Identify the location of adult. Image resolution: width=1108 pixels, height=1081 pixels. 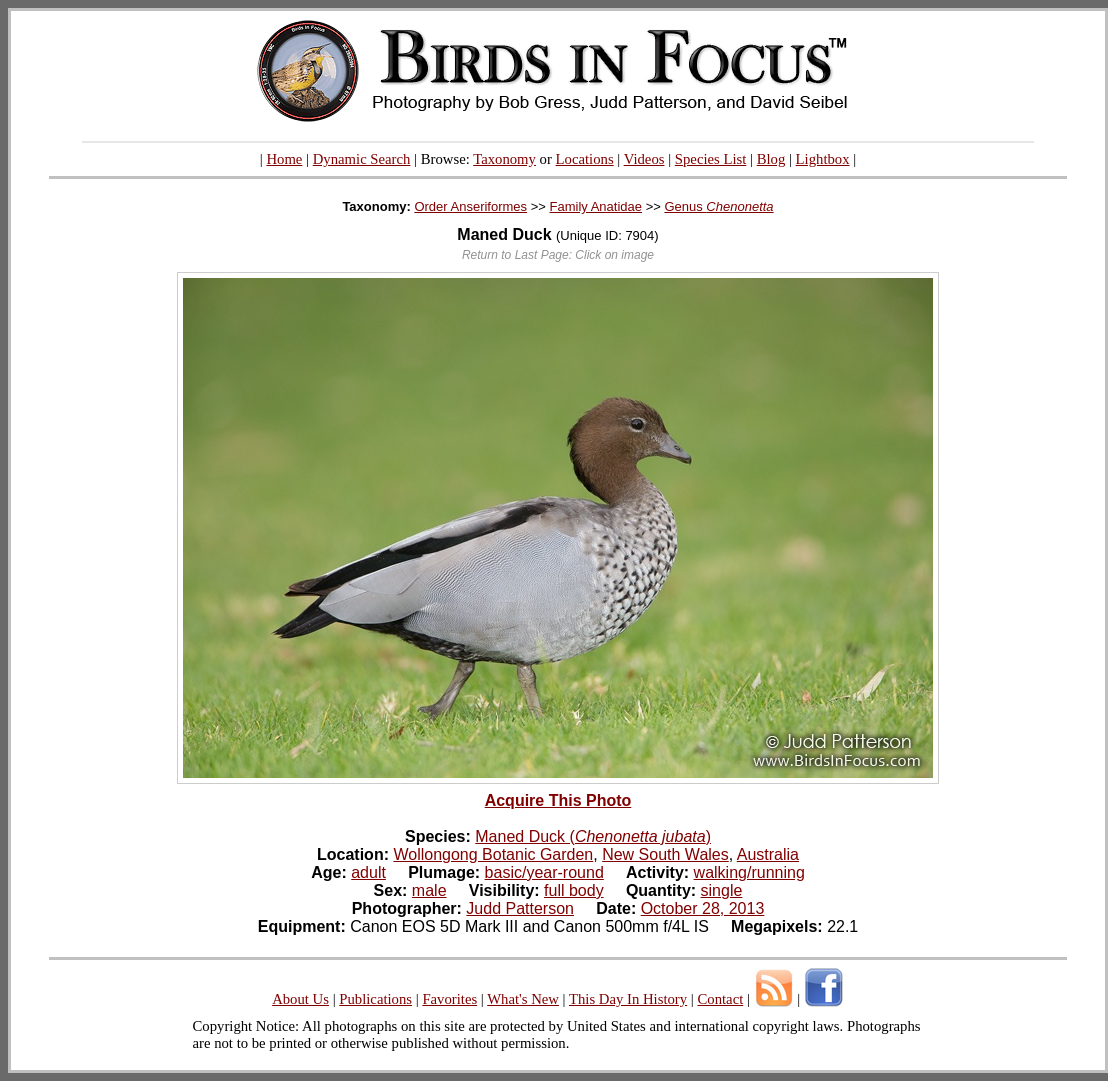
(368, 872).